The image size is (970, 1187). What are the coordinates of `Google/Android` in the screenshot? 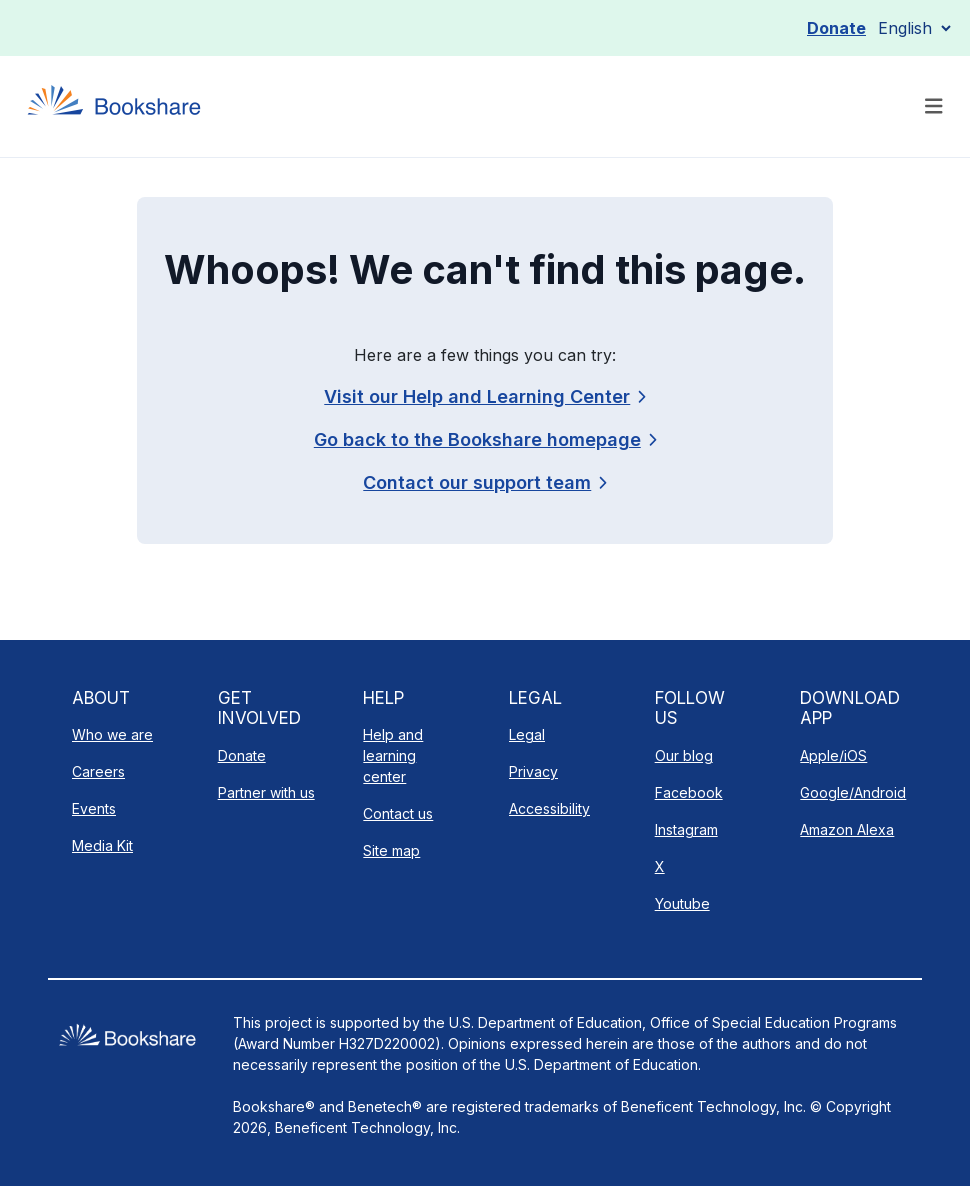 It's located at (853, 792).